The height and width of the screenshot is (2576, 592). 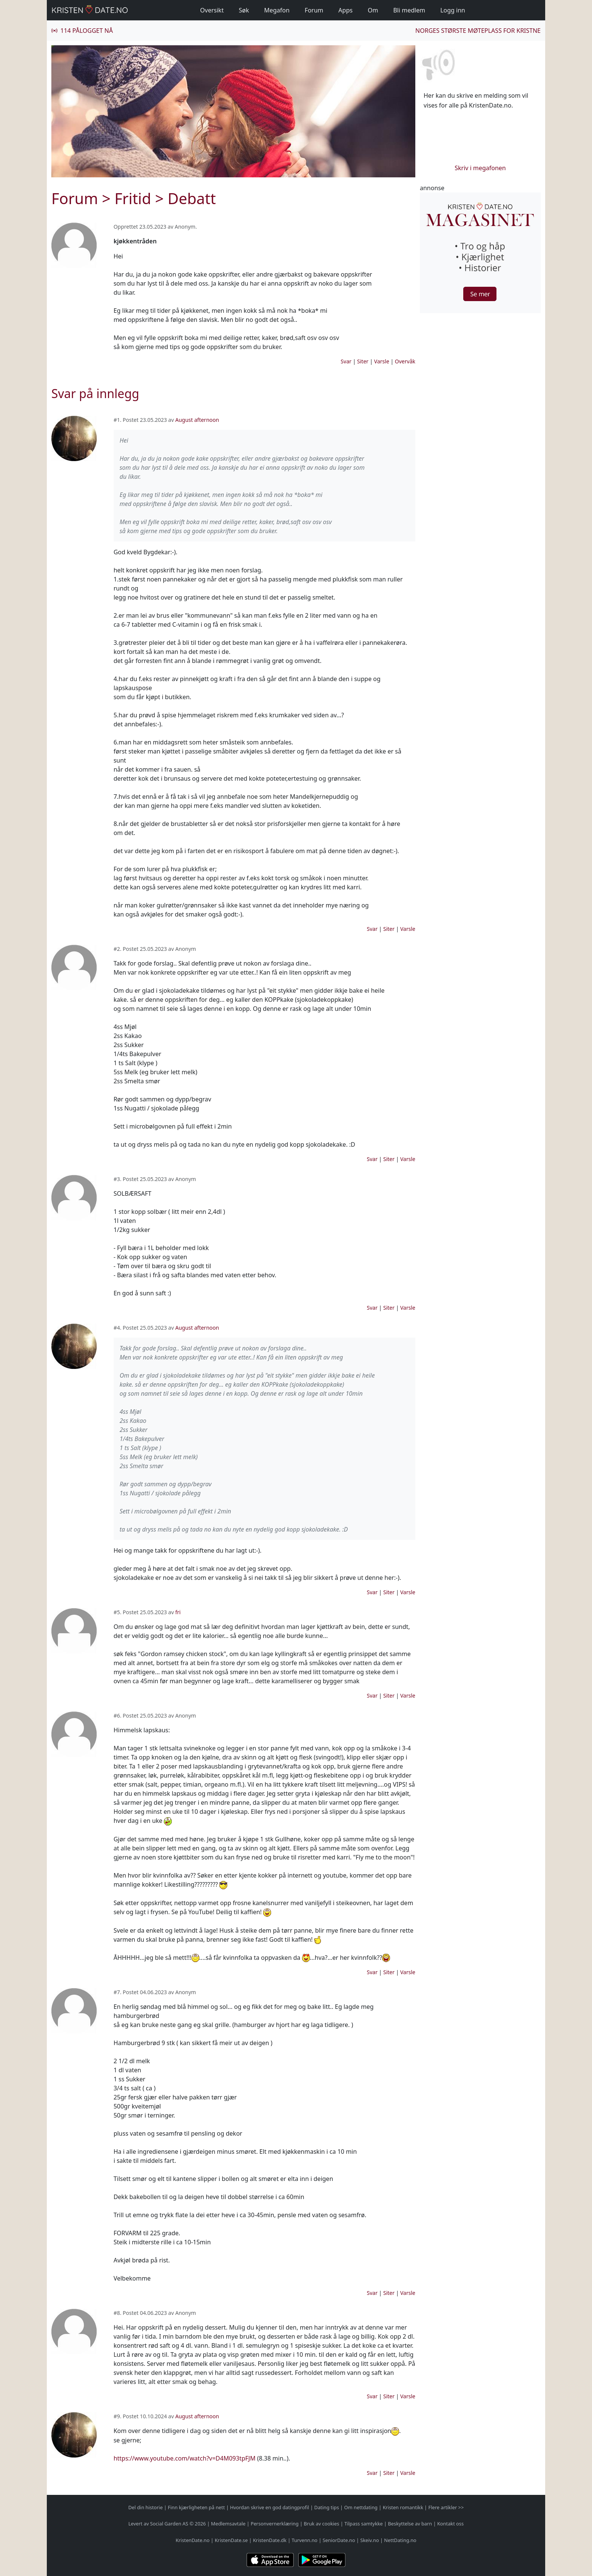 What do you see at coordinates (269, 2507) in the screenshot?
I see `Hvordan skrive en god datingprofil` at bounding box center [269, 2507].